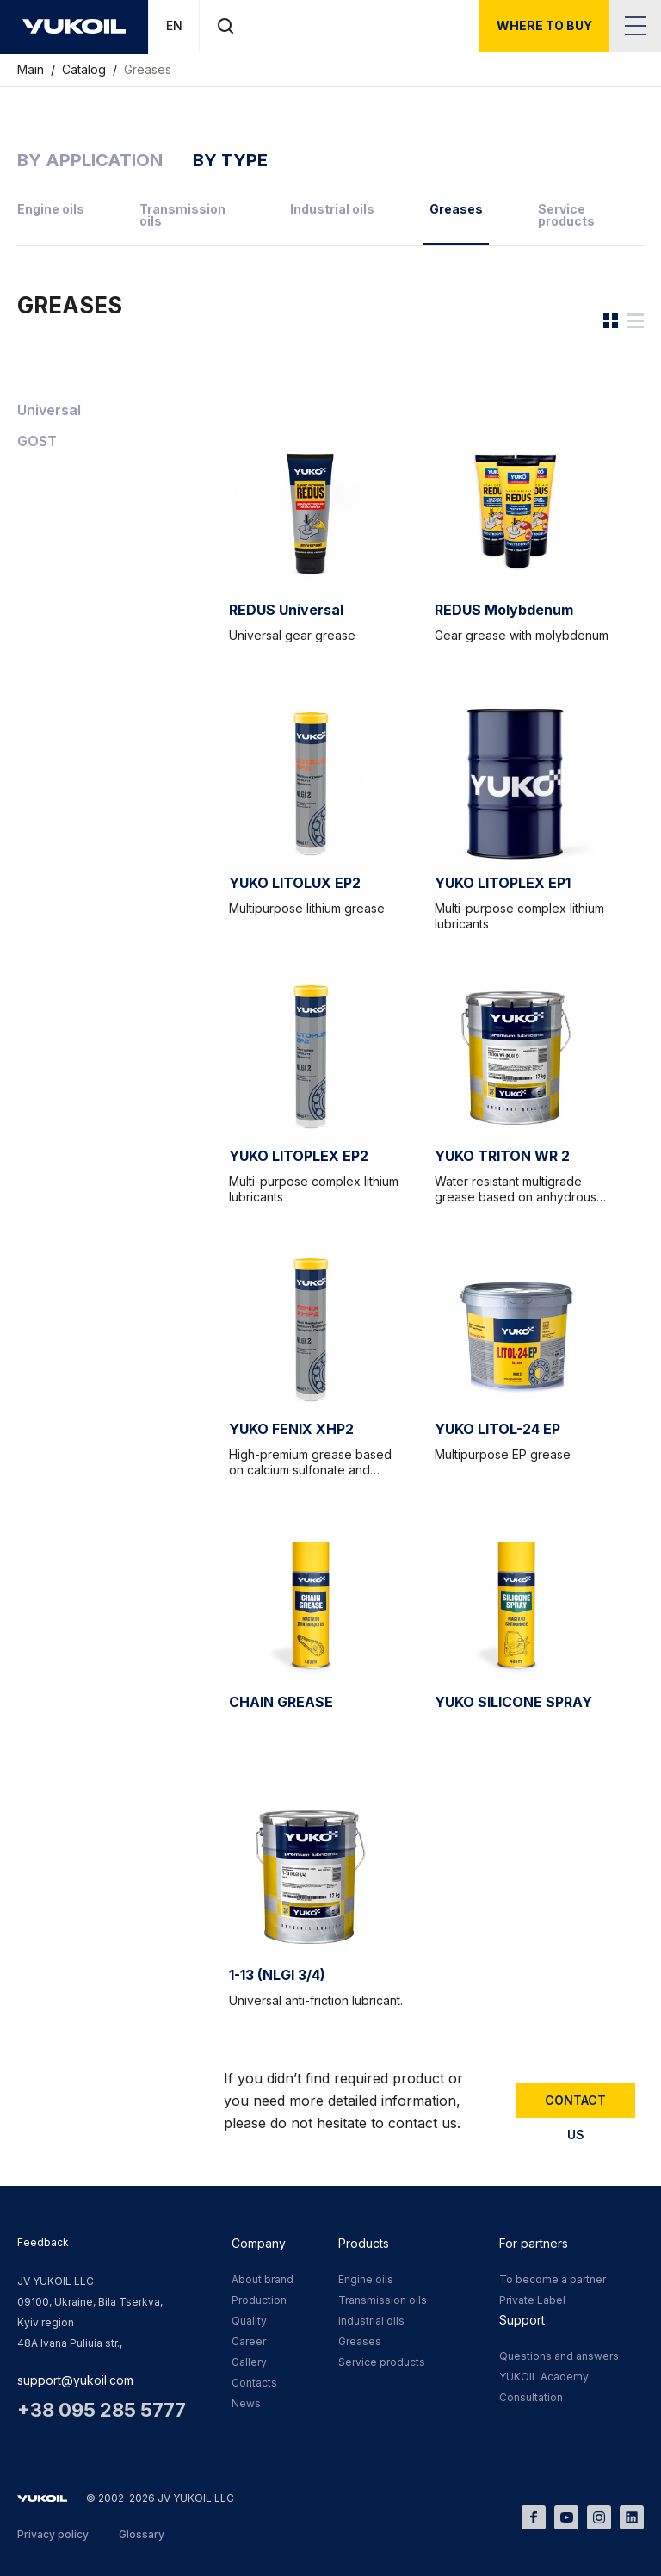 The height and width of the screenshot is (2576, 661). Describe the element at coordinates (544, 2376) in the screenshot. I see `YUKOIL Academy` at that location.